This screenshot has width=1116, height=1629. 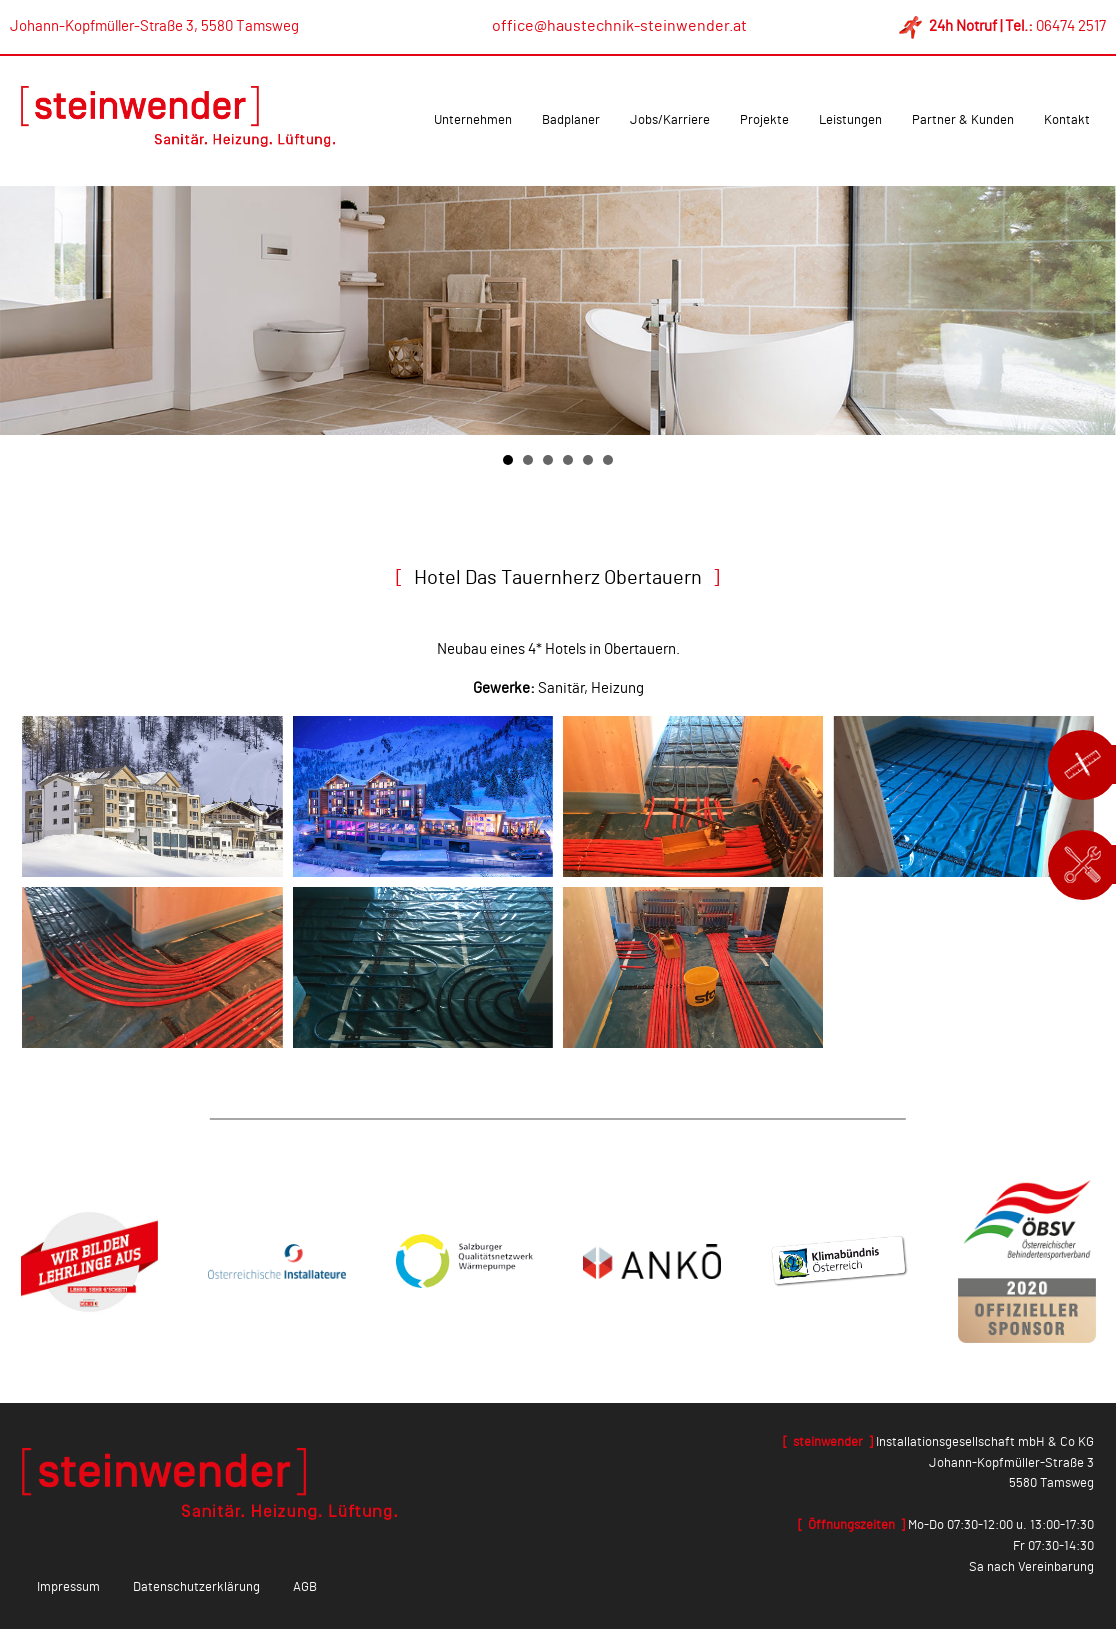 I want to click on Projekte, so click(x=764, y=120).